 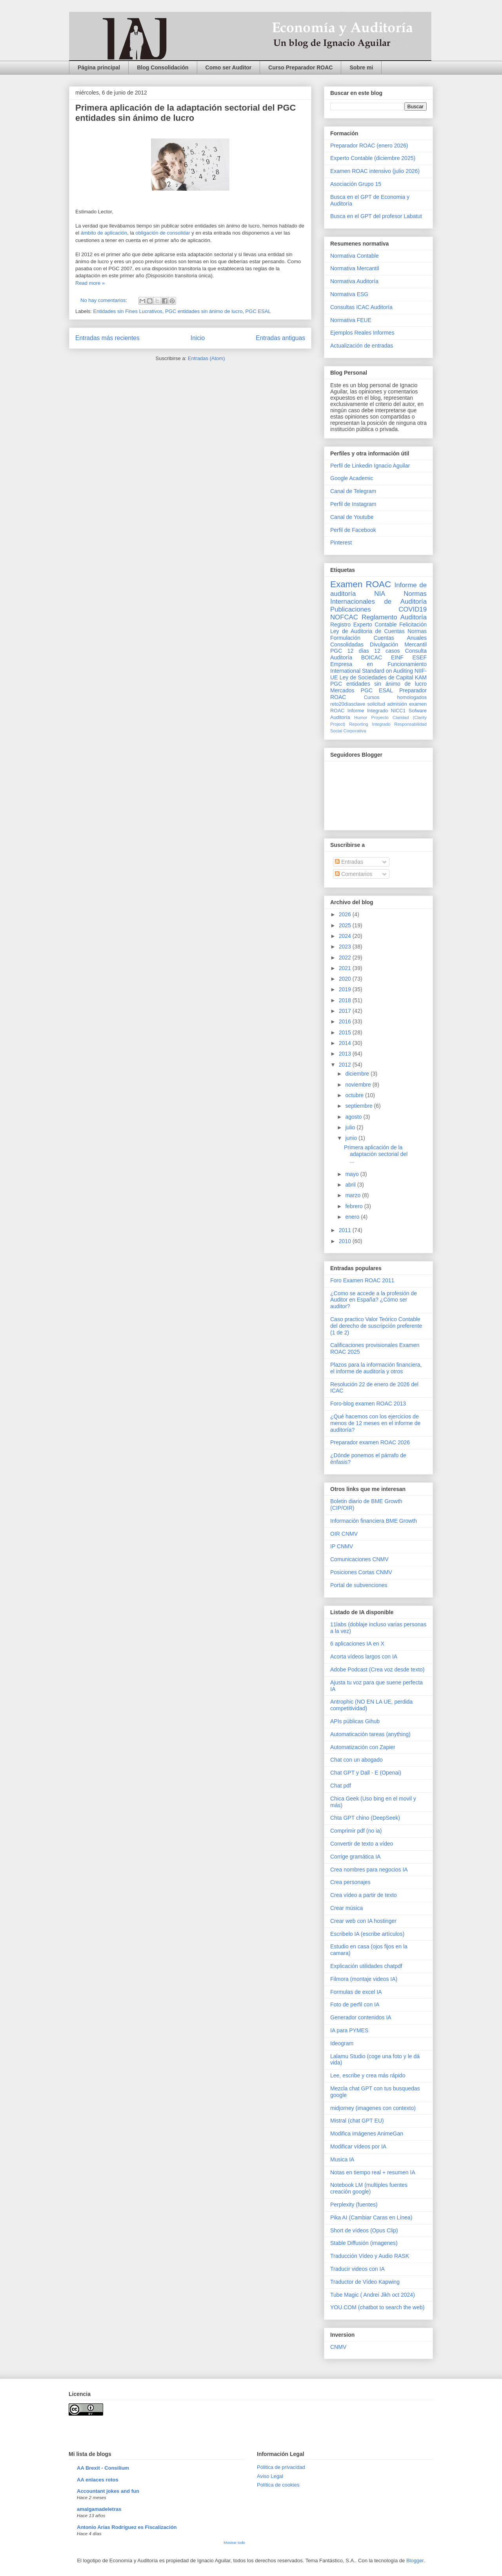 What do you see at coordinates (373, 651) in the screenshot?
I see `12 días 12 casos` at bounding box center [373, 651].